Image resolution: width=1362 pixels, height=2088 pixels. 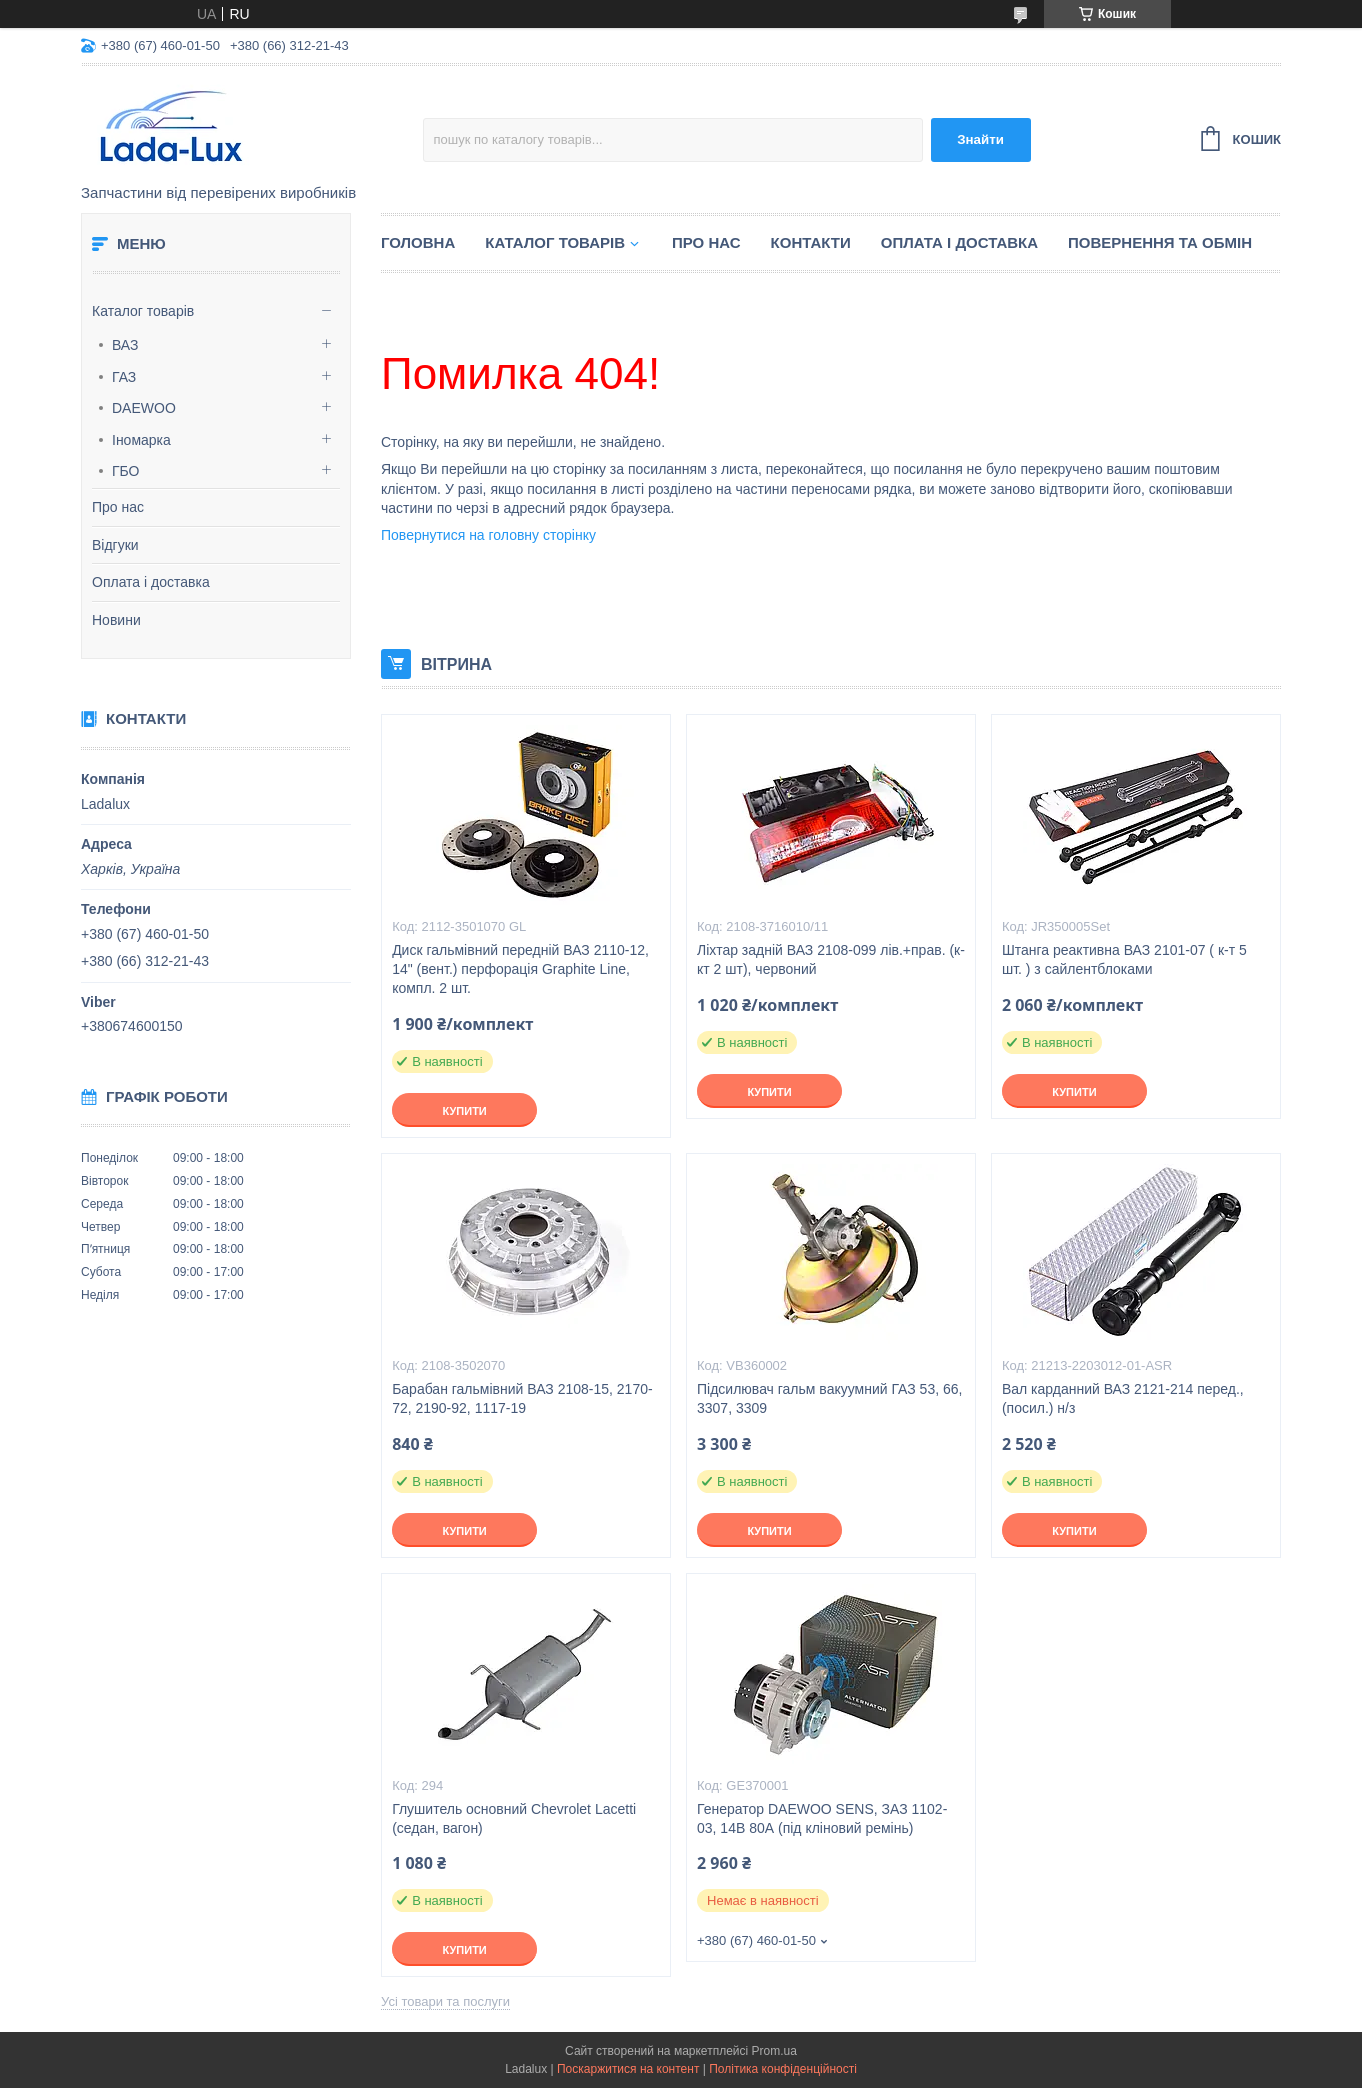 What do you see at coordinates (1123, 1398) in the screenshot?
I see `Вал карданний ВАЗ 2121-214 перед., (посил.) н/з` at bounding box center [1123, 1398].